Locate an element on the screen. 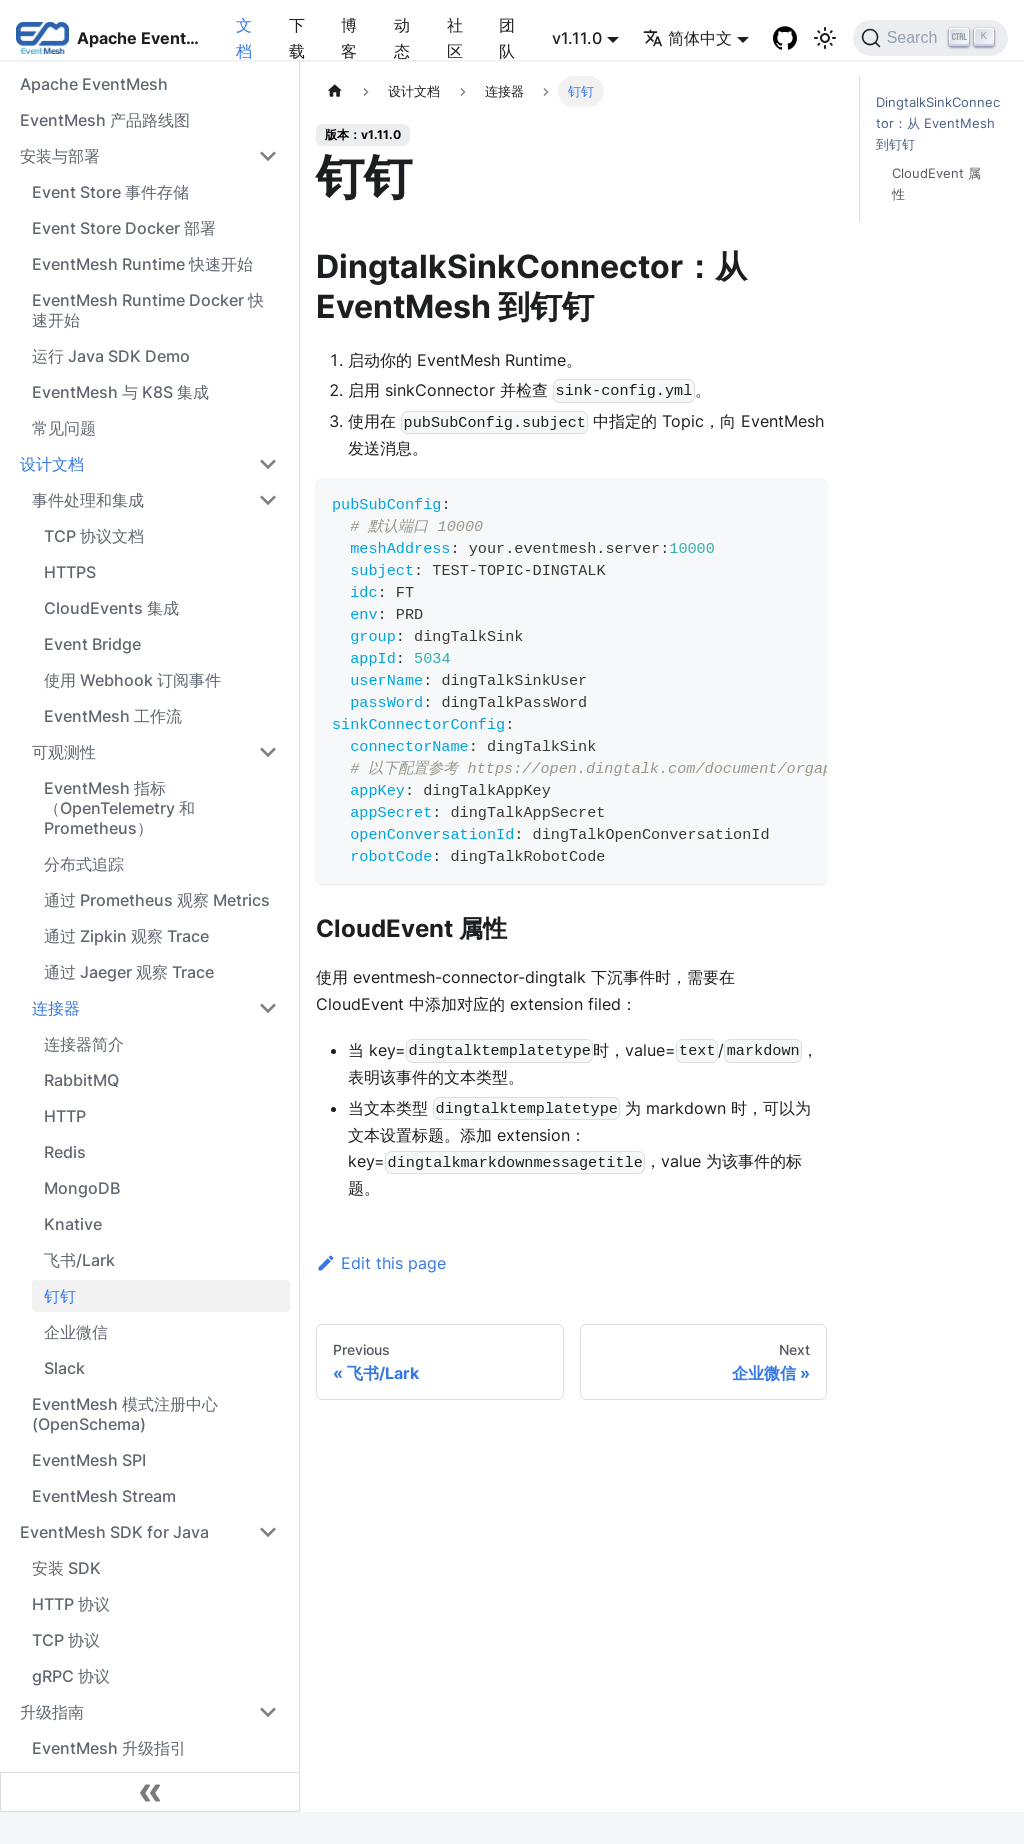 The image size is (1024, 1844). 分布式追踪 is located at coordinates (84, 864).